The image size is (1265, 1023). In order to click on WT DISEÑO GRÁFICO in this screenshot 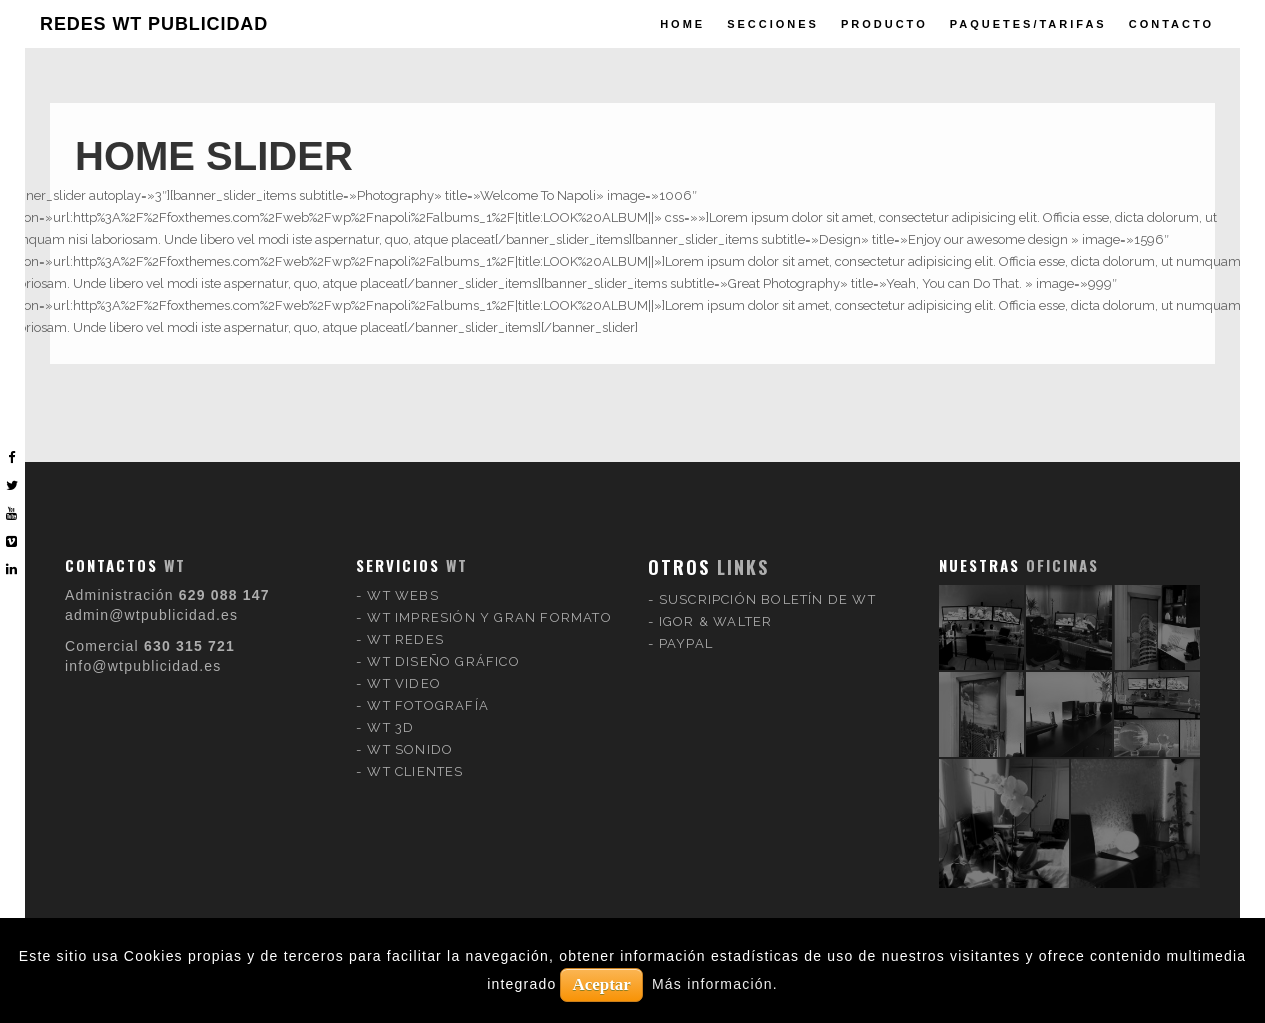, I will do `click(443, 644)`.